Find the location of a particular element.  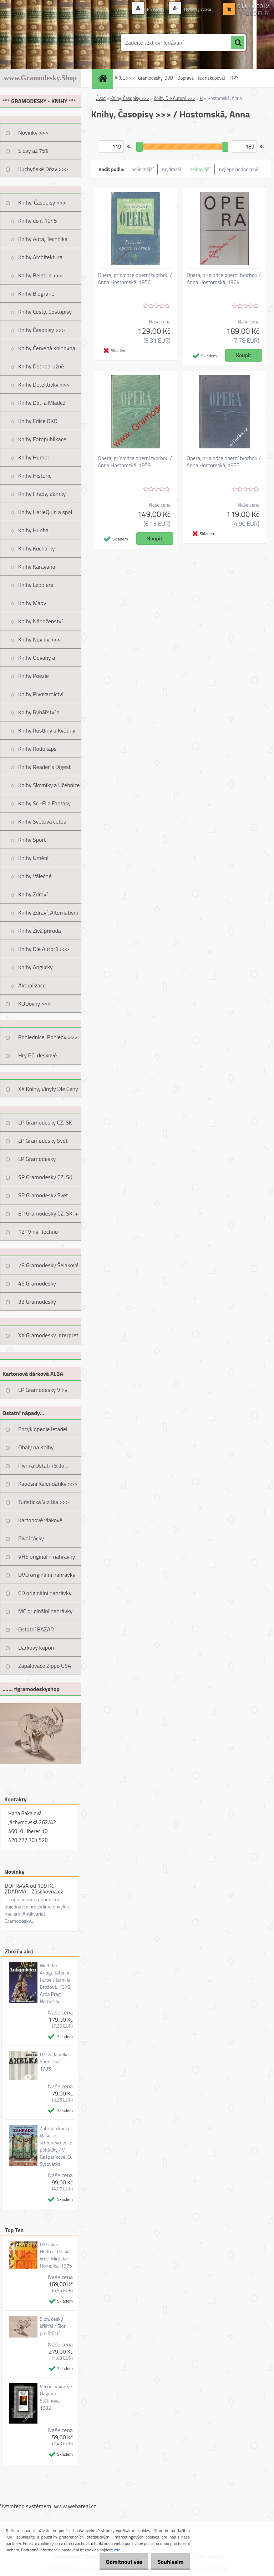

Opera, průvodce operní tvorbou / Anna Hostomská, 1956 is located at coordinates (135, 279).